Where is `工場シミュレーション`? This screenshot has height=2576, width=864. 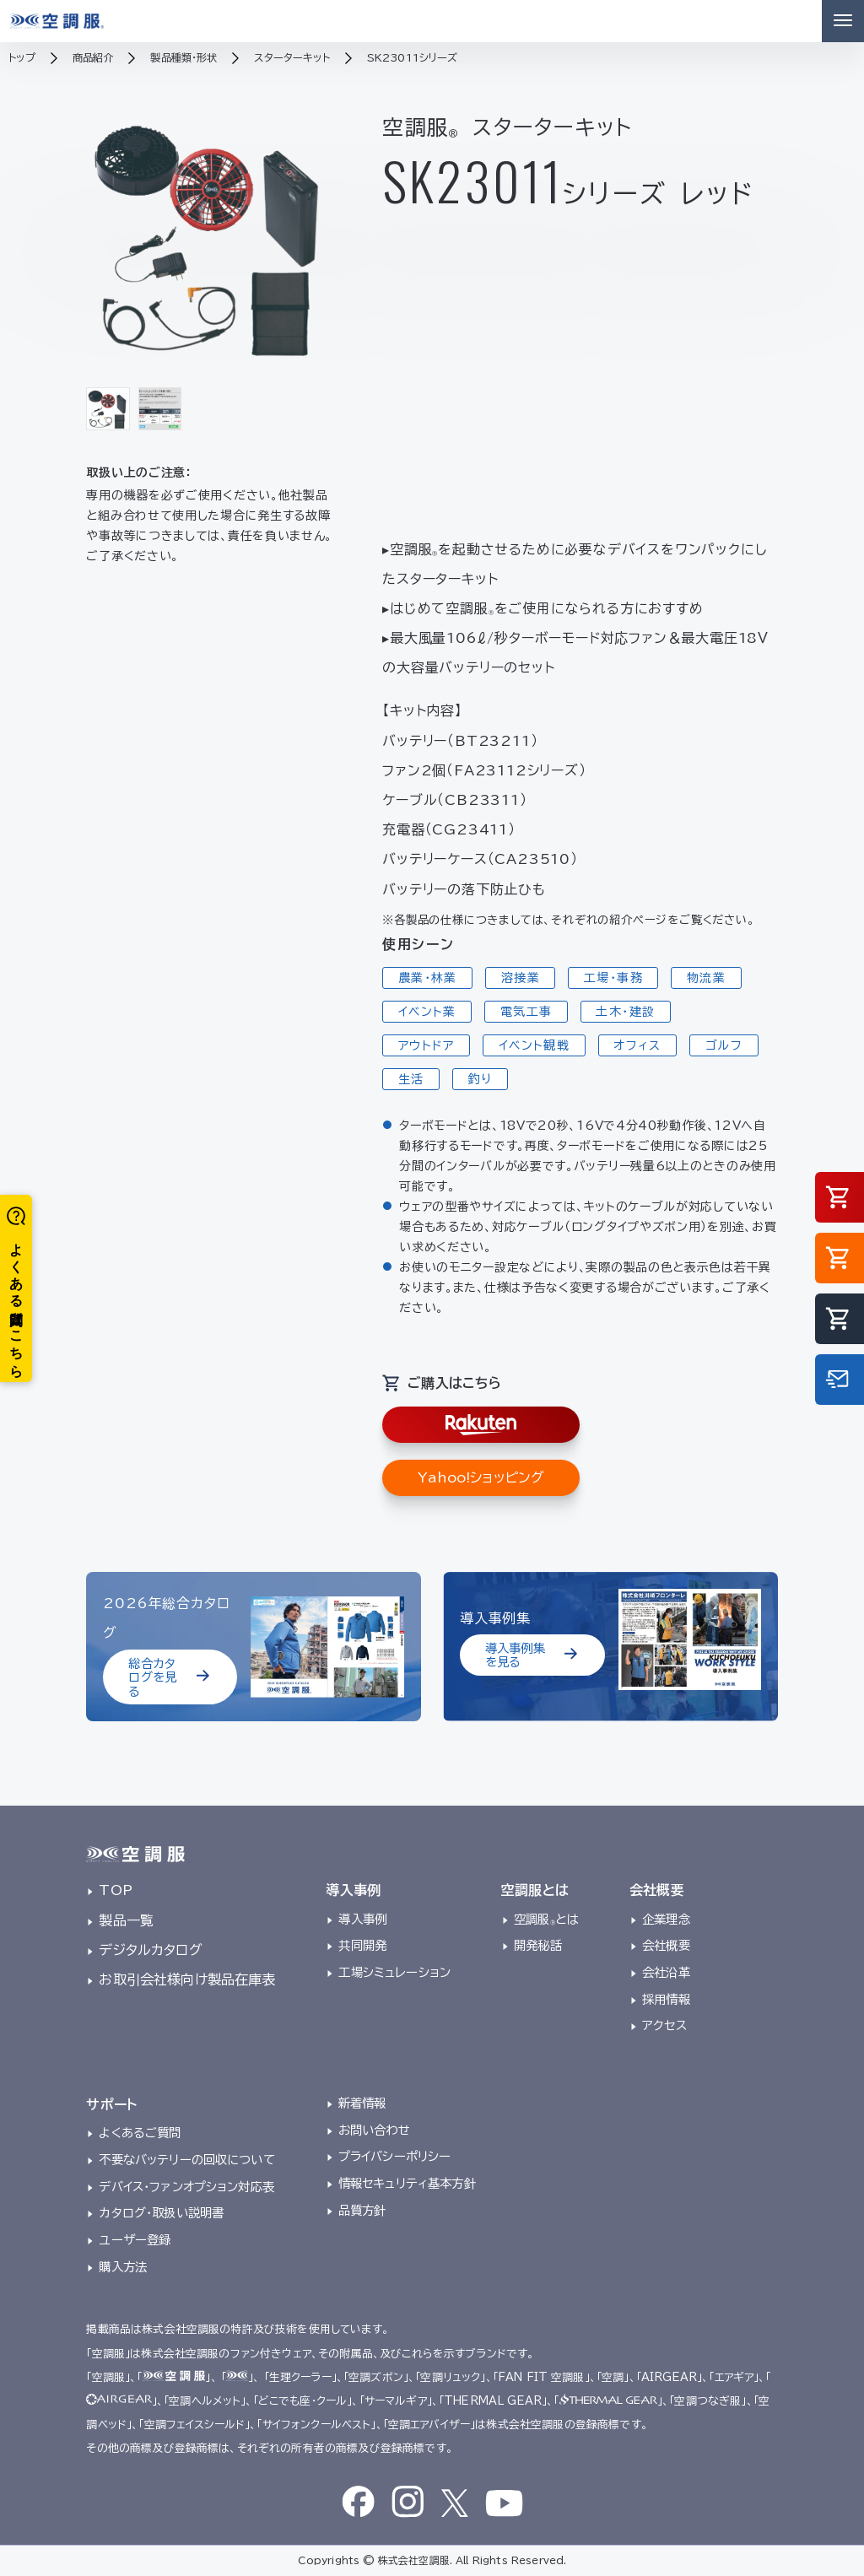 工場シミュレーション is located at coordinates (394, 1972).